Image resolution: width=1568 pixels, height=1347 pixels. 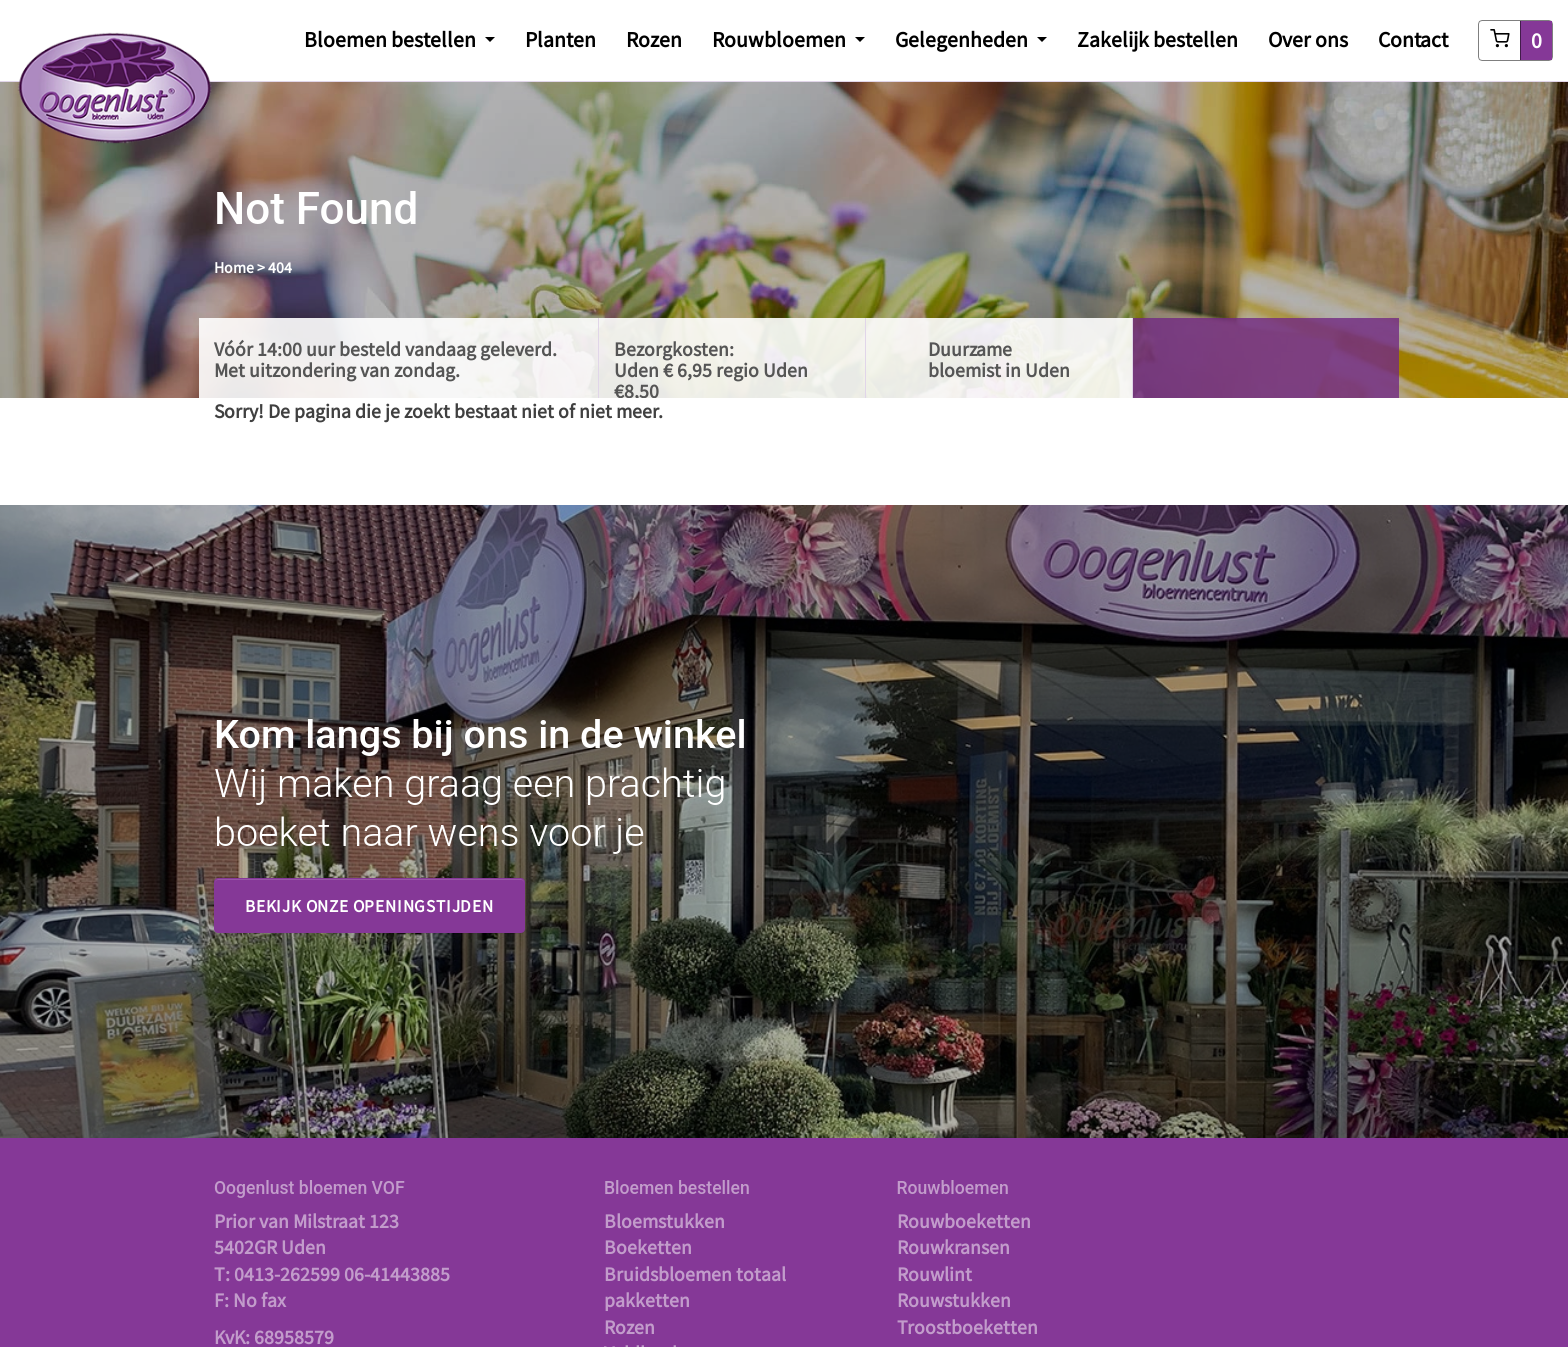 I want to click on Rouwstukken, so click(x=954, y=1299).